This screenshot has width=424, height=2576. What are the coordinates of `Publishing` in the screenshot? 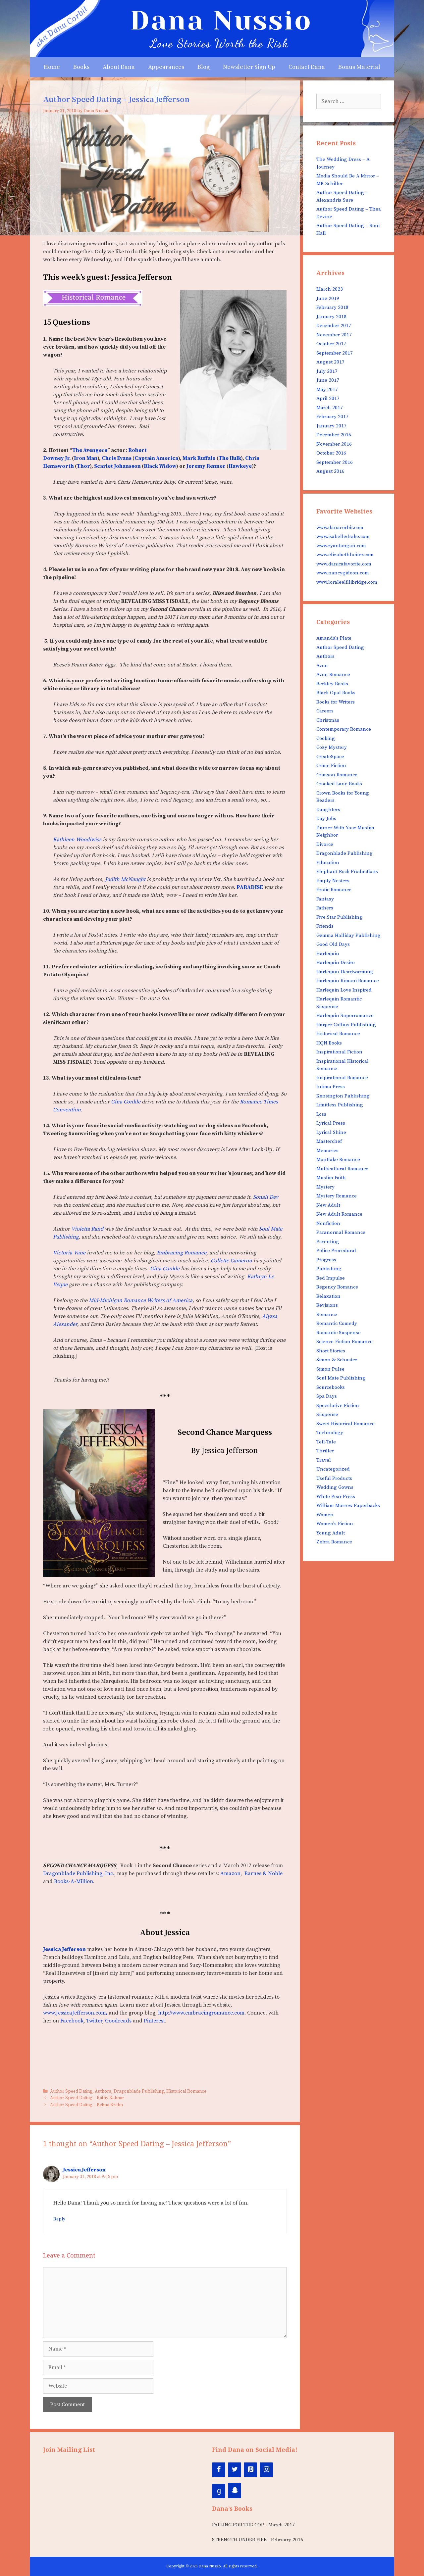 It's located at (329, 1269).